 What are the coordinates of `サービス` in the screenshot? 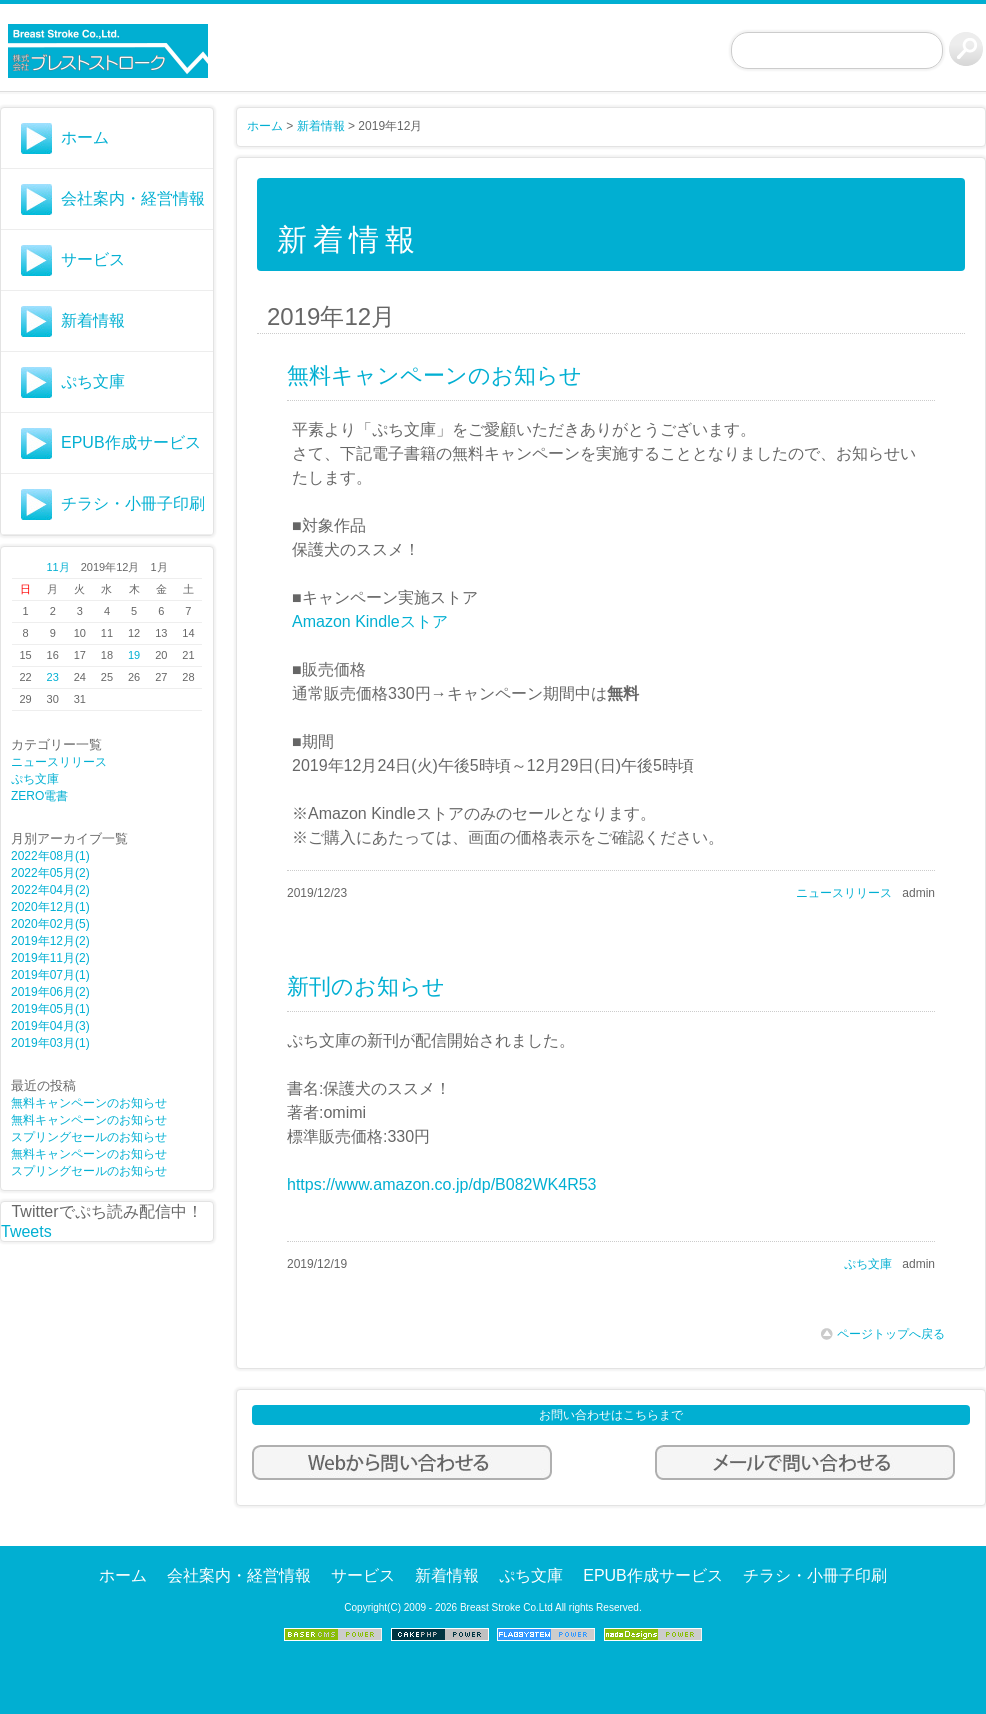 It's located at (93, 259).